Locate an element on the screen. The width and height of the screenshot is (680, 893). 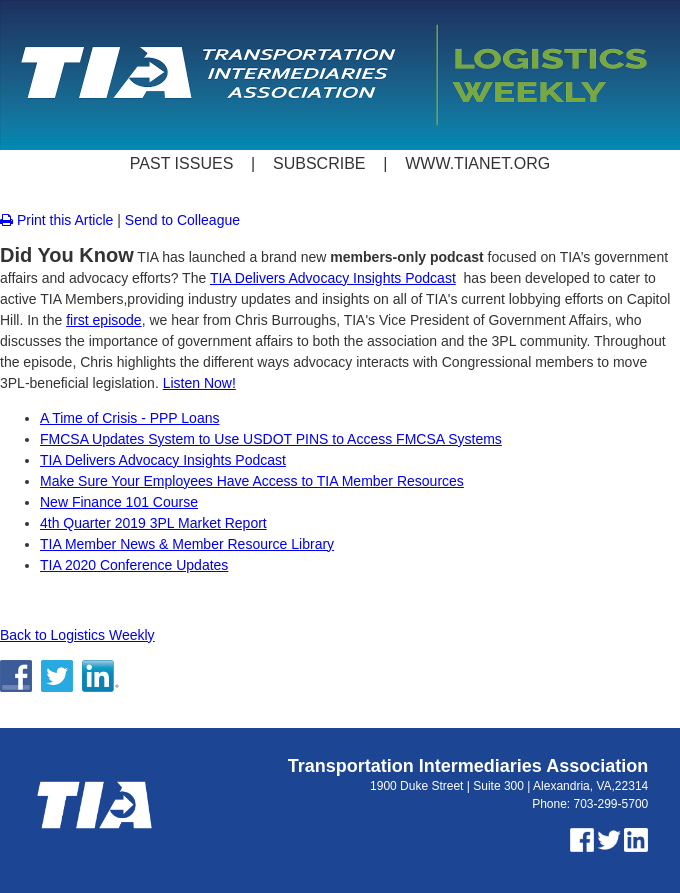
4th Quarter 2019 3PL Market Report is located at coordinates (153, 523).